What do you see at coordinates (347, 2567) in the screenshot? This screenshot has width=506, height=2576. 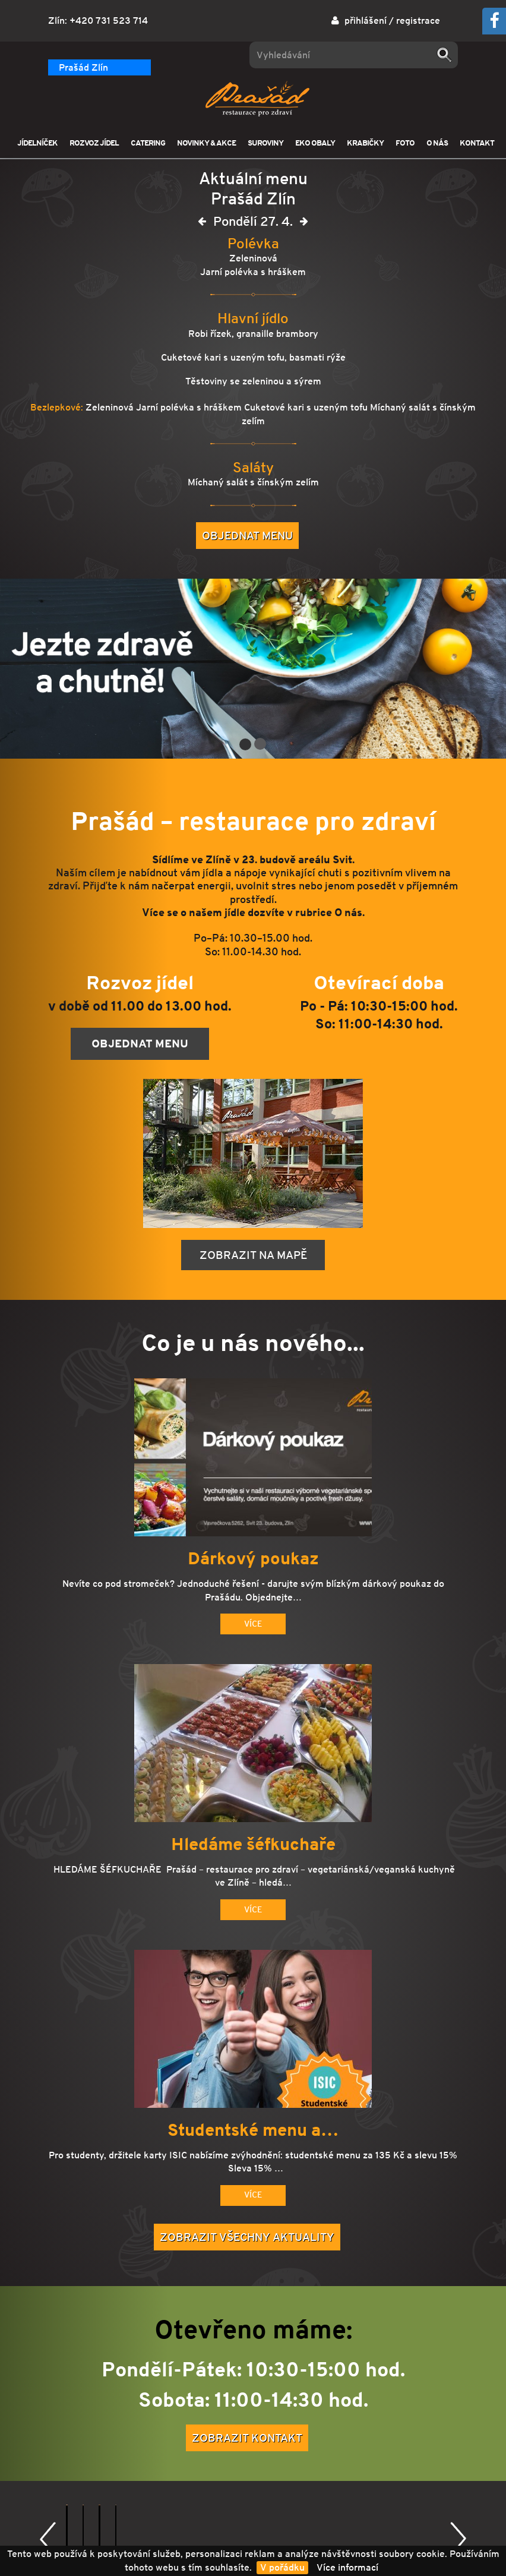 I see `Více informací` at bounding box center [347, 2567].